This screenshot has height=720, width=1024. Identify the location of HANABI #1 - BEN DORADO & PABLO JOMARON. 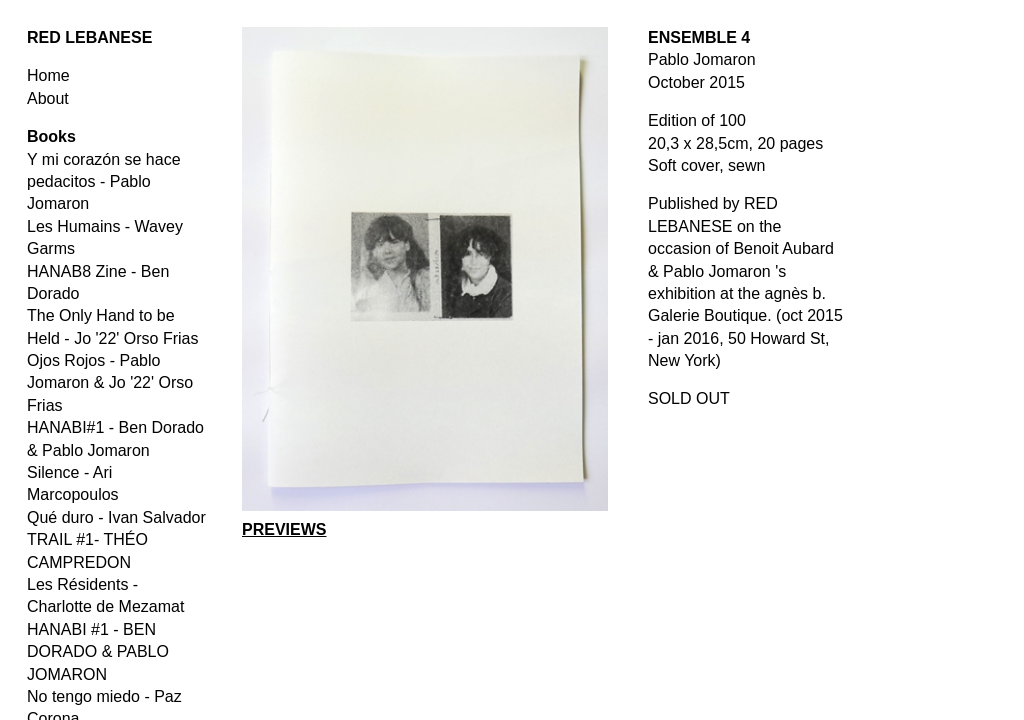
(98, 652).